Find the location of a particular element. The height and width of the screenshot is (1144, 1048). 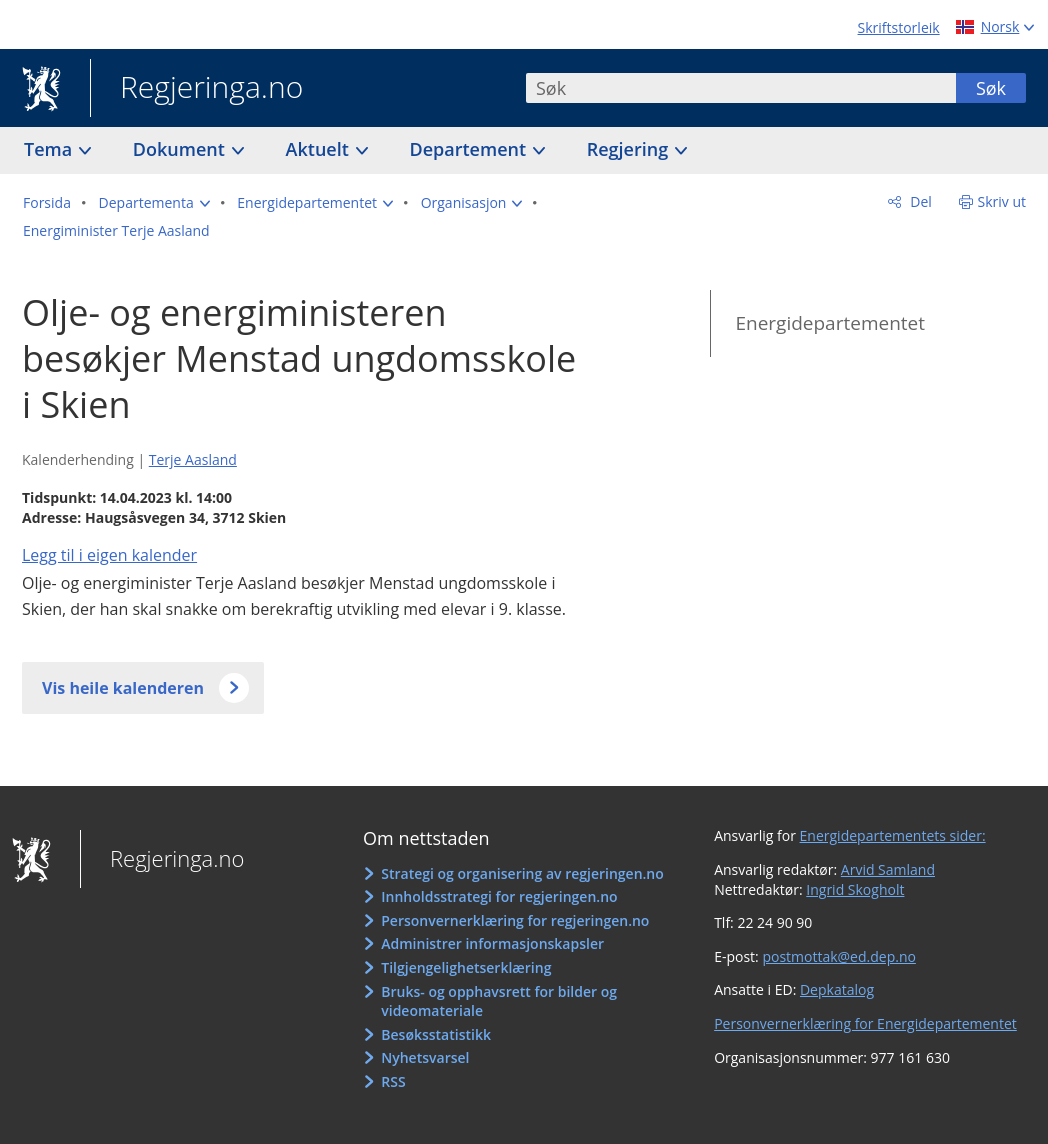

Bruks- og opphavsrett for bilder og videomateriale is located at coordinates (499, 1001).